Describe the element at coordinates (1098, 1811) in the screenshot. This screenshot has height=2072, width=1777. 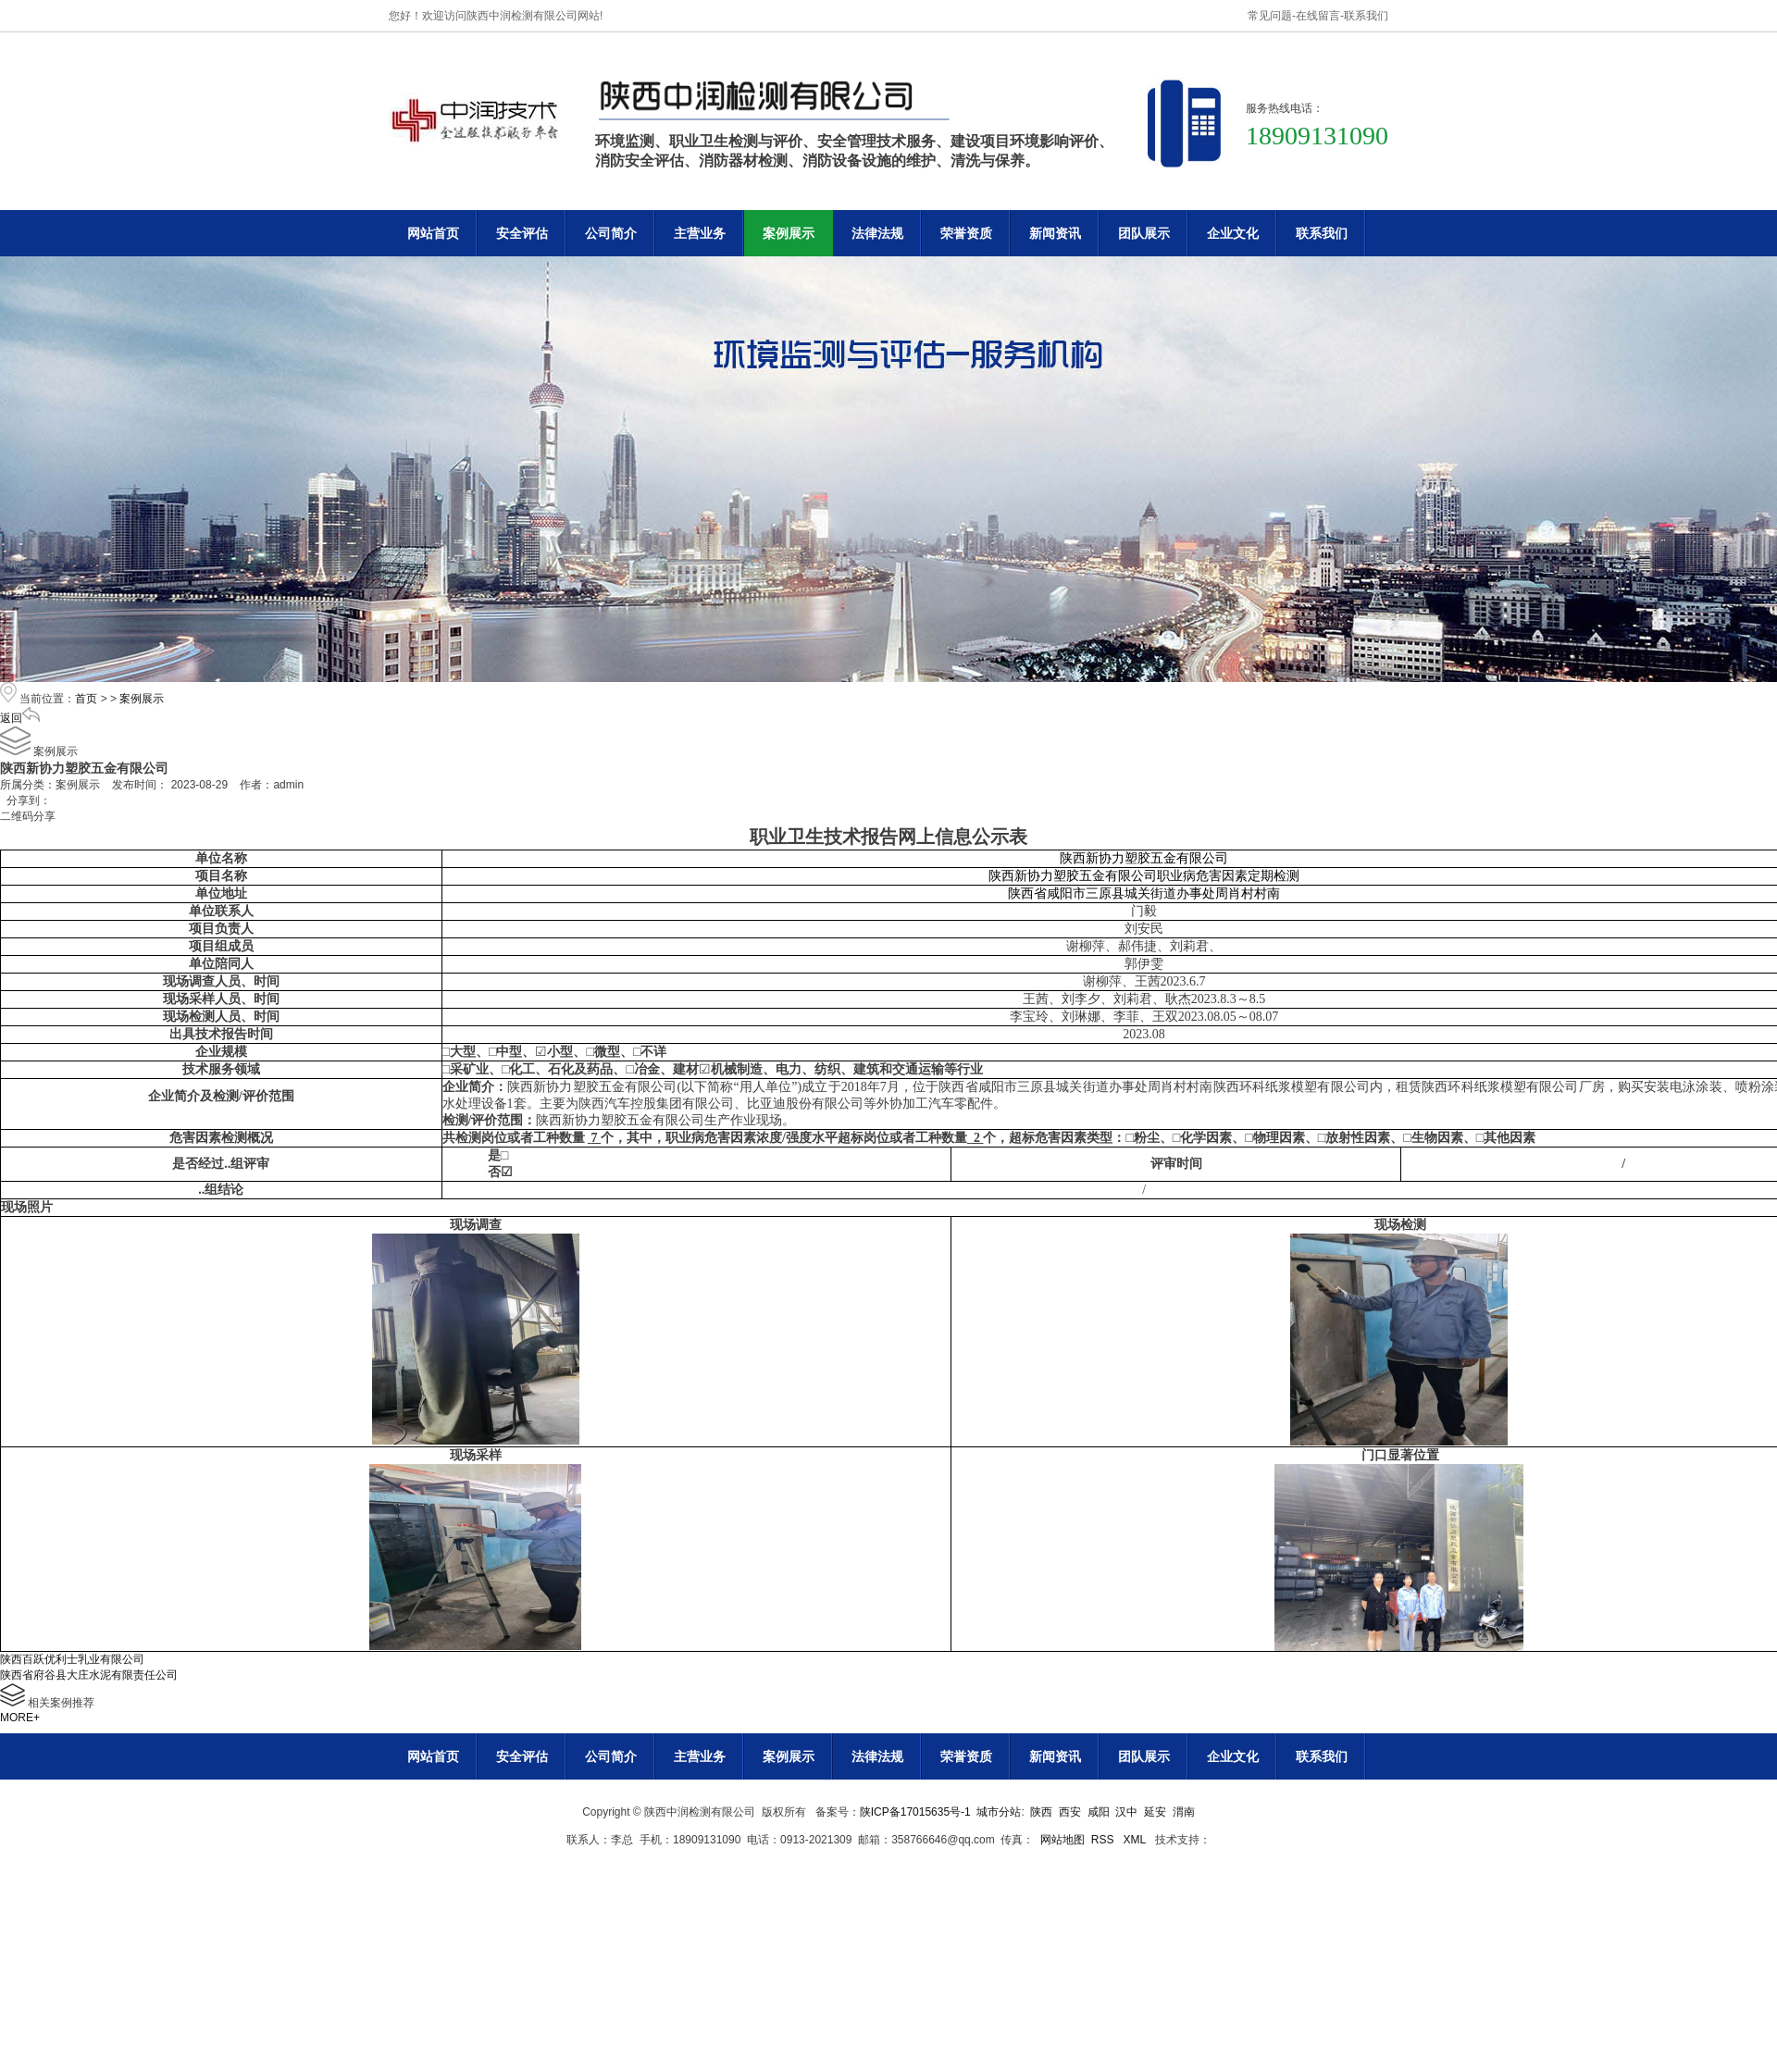
I see `咸阳` at that location.